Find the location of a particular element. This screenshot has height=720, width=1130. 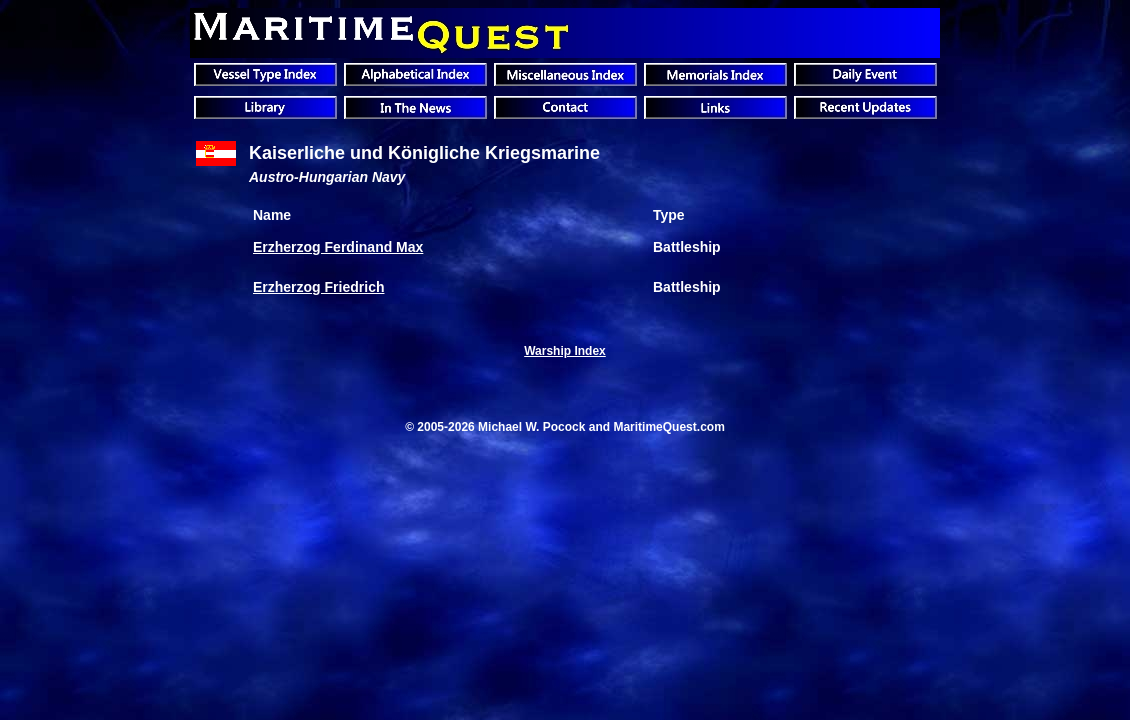

Erzherzog Friedrich is located at coordinates (318, 287).